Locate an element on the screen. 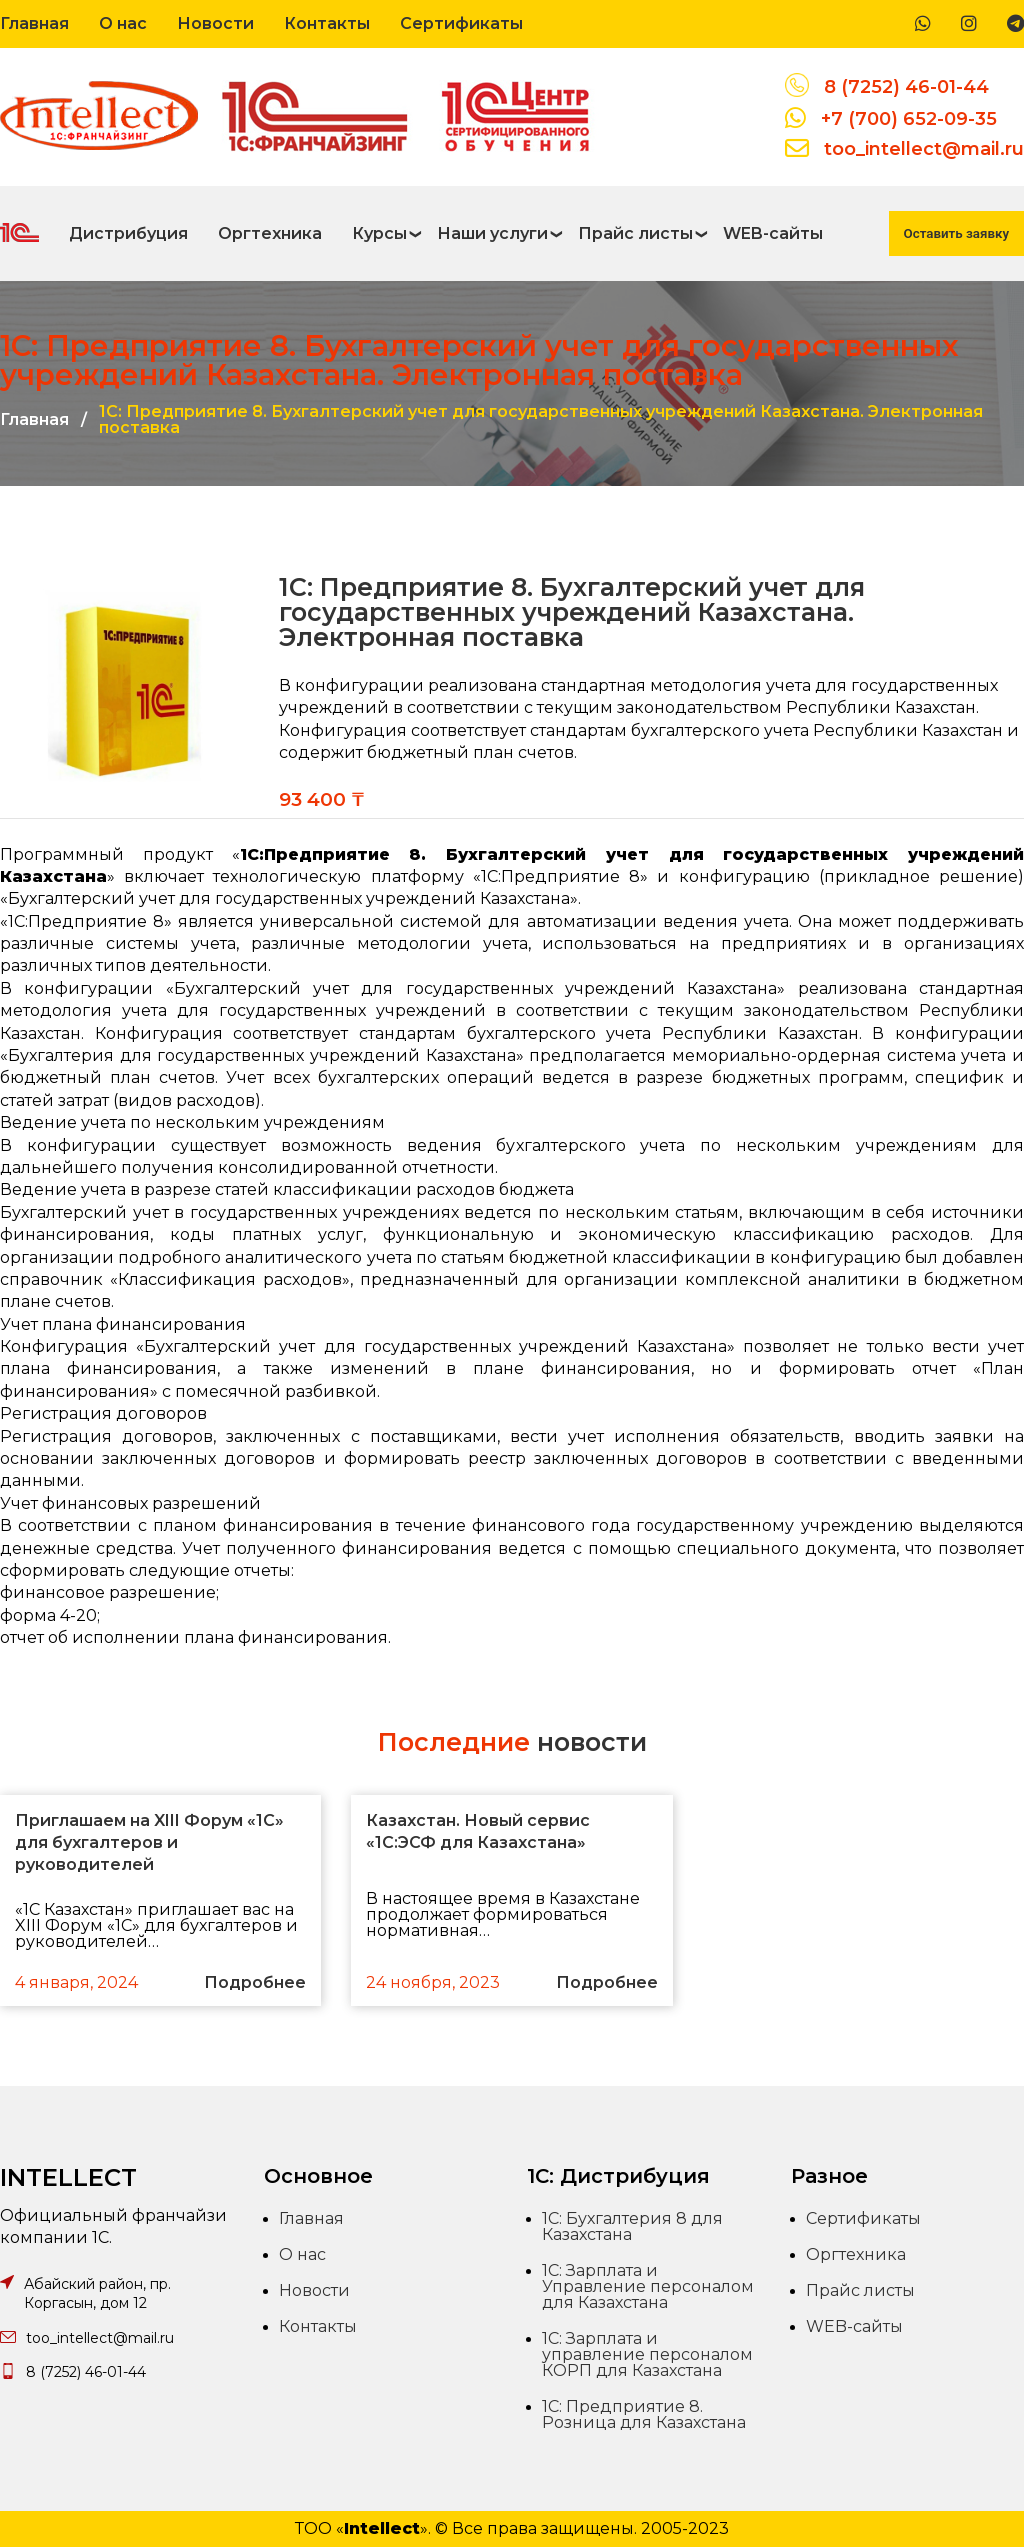  too_intellect@mail.ru is located at coordinates (924, 149).